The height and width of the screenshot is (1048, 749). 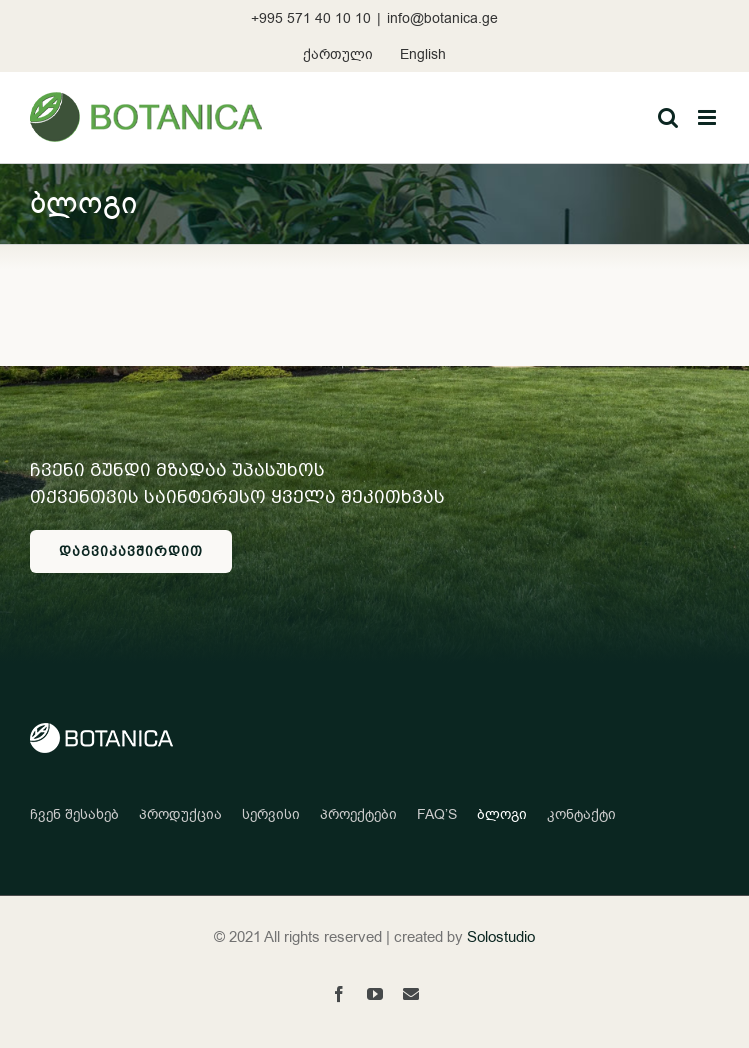 What do you see at coordinates (668, 117) in the screenshot?
I see `[Toggle mobile search]` at bounding box center [668, 117].